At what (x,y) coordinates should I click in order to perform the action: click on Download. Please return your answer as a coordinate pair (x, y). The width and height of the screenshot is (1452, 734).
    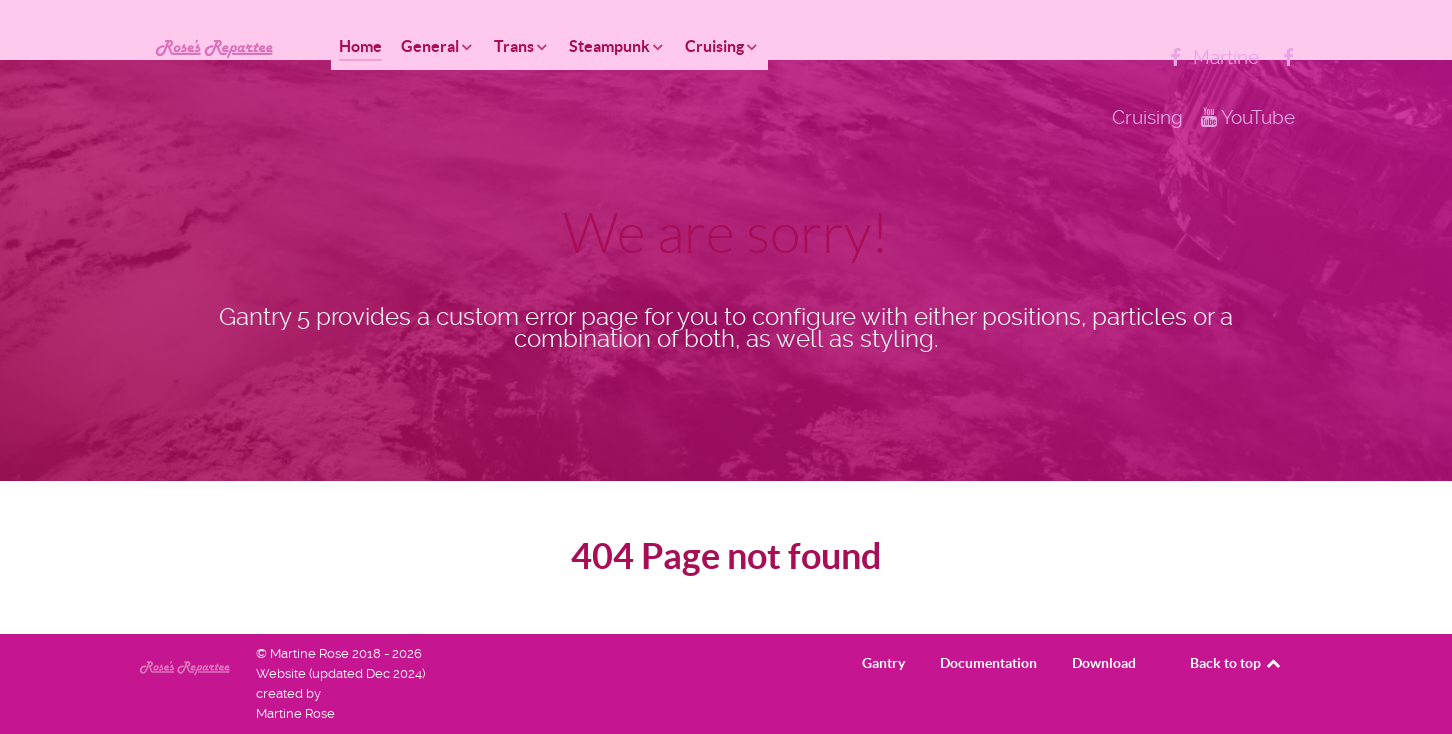
    Looking at the image, I should click on (1104, 663).